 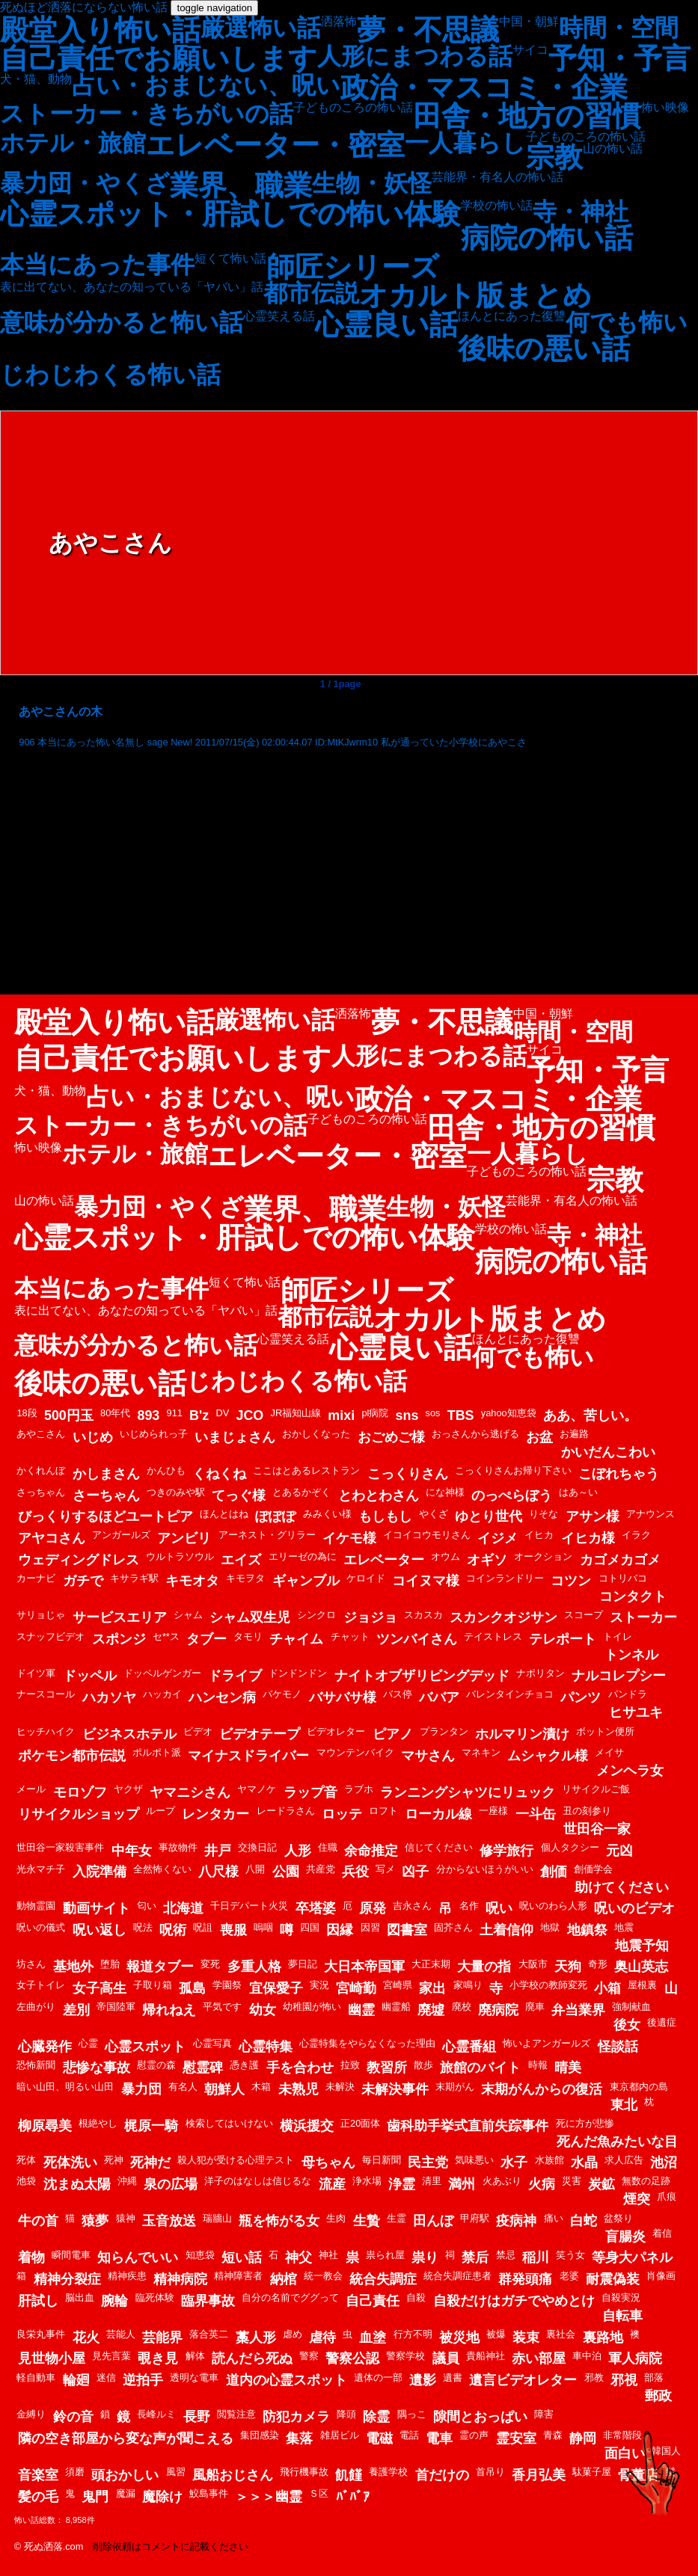 What do you see at coordinates (376, 2416) in the screenshot?
I see `除霊` at bounding box center [376, 2416].